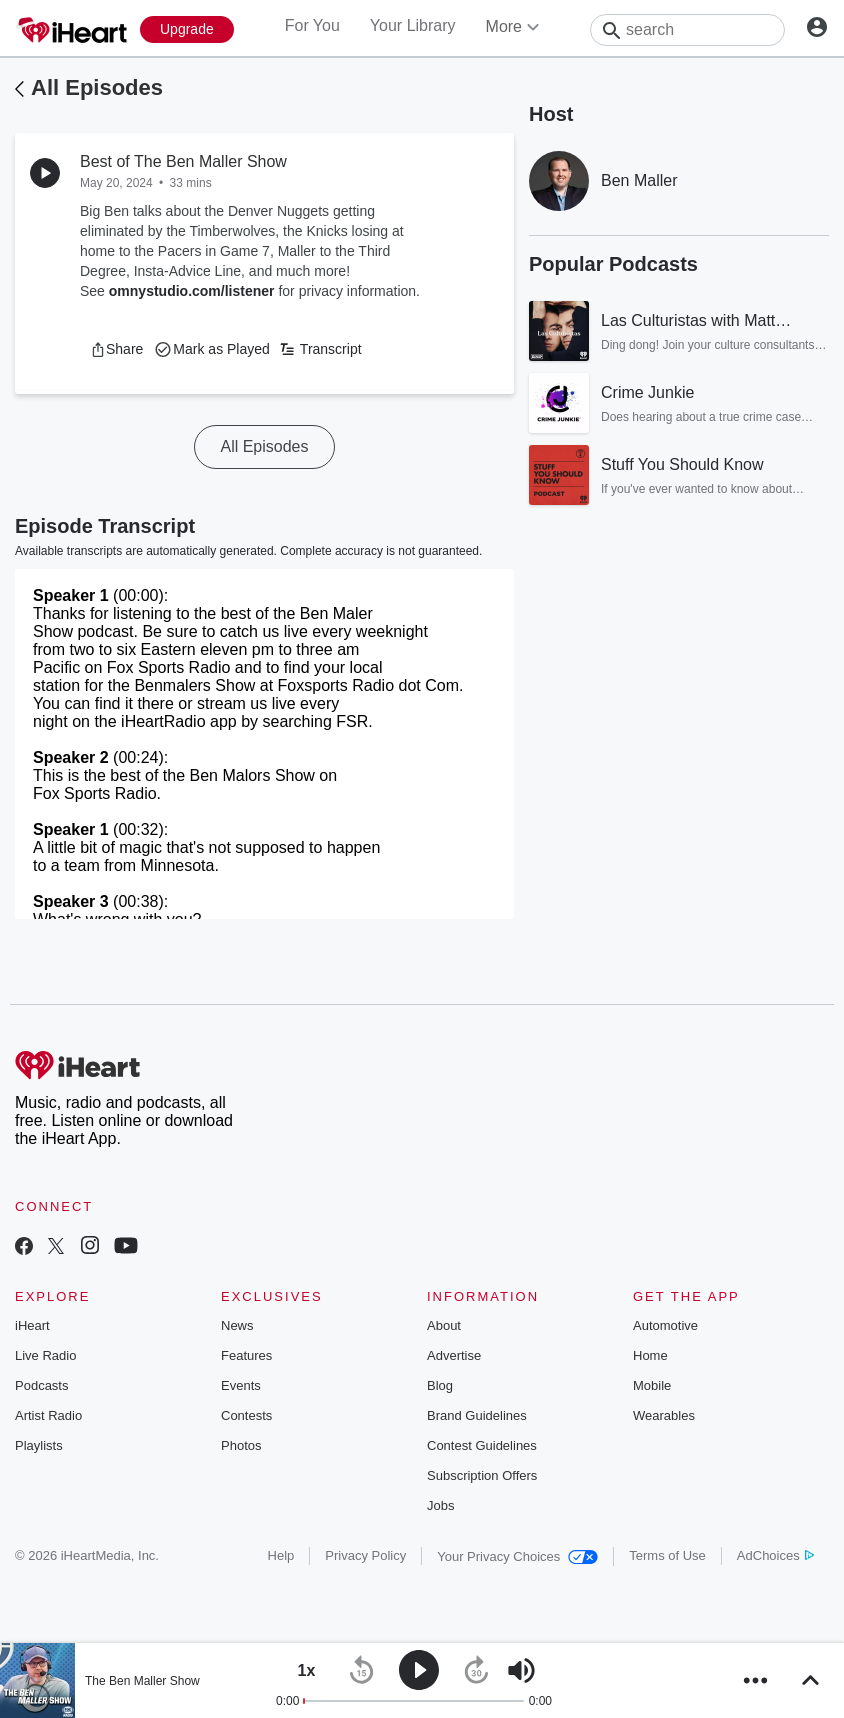  I want to click on Features, so click(246, 1355).